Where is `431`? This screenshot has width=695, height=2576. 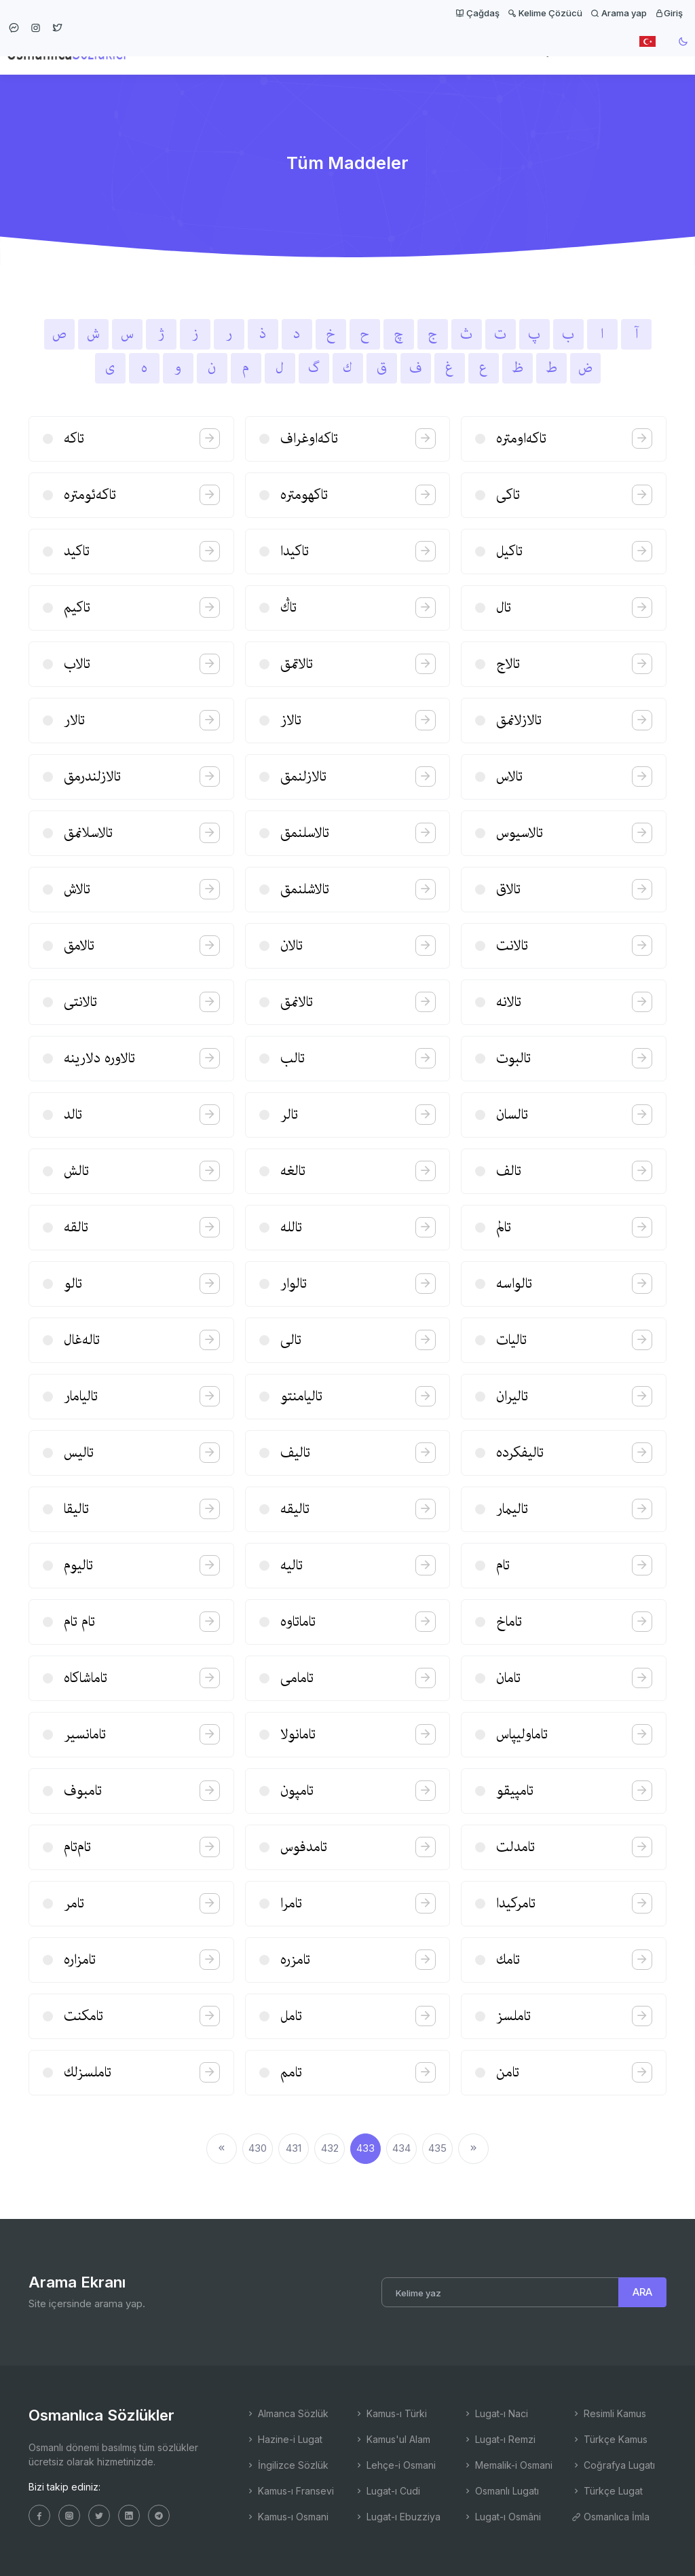 431 is located at coordinates (293, 2148).